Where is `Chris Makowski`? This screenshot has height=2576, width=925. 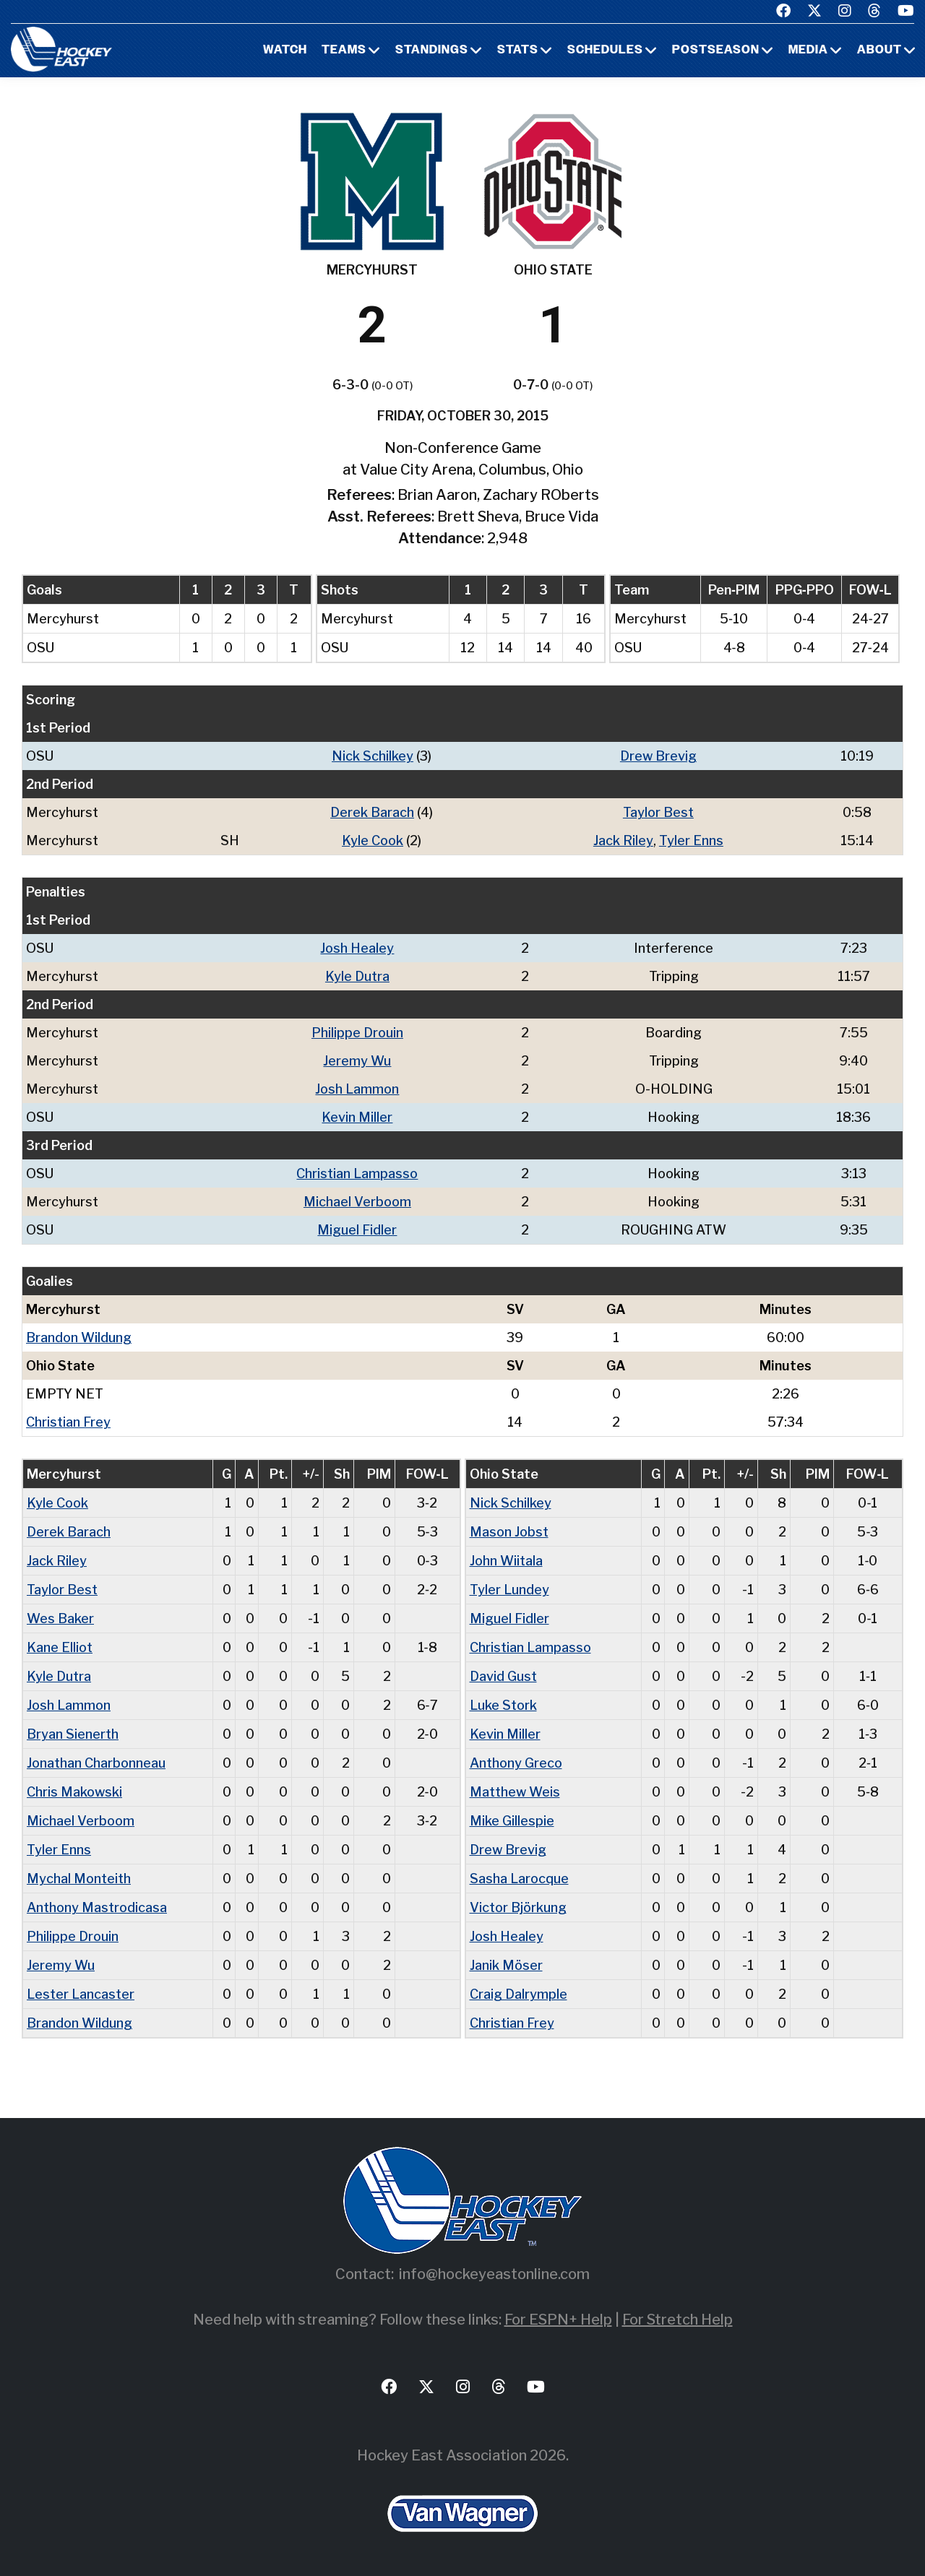 Chris Makowski is located at coordinates (74, 1791).